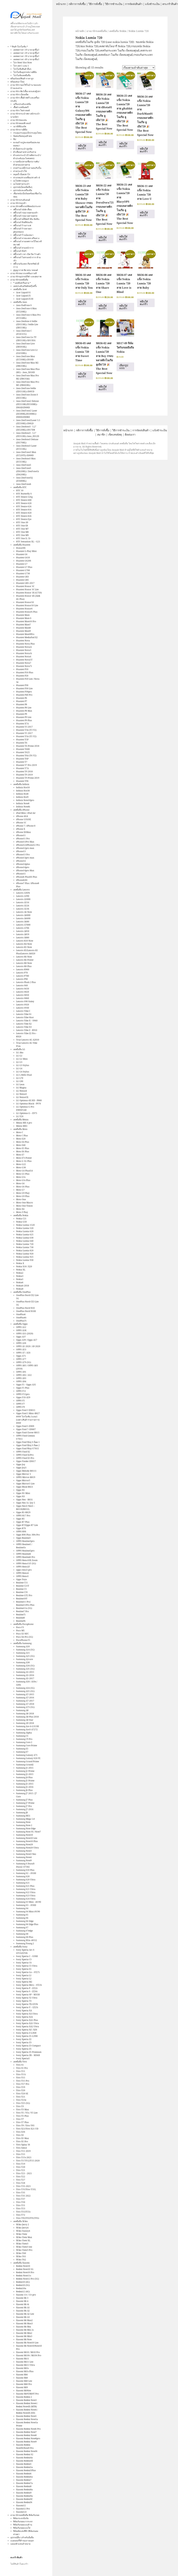 The image size is (178, 2576). What do you see at coordinates (21, 742) in the screenshot?
I see `Huawei Y6` at bounding box center [21, 742].